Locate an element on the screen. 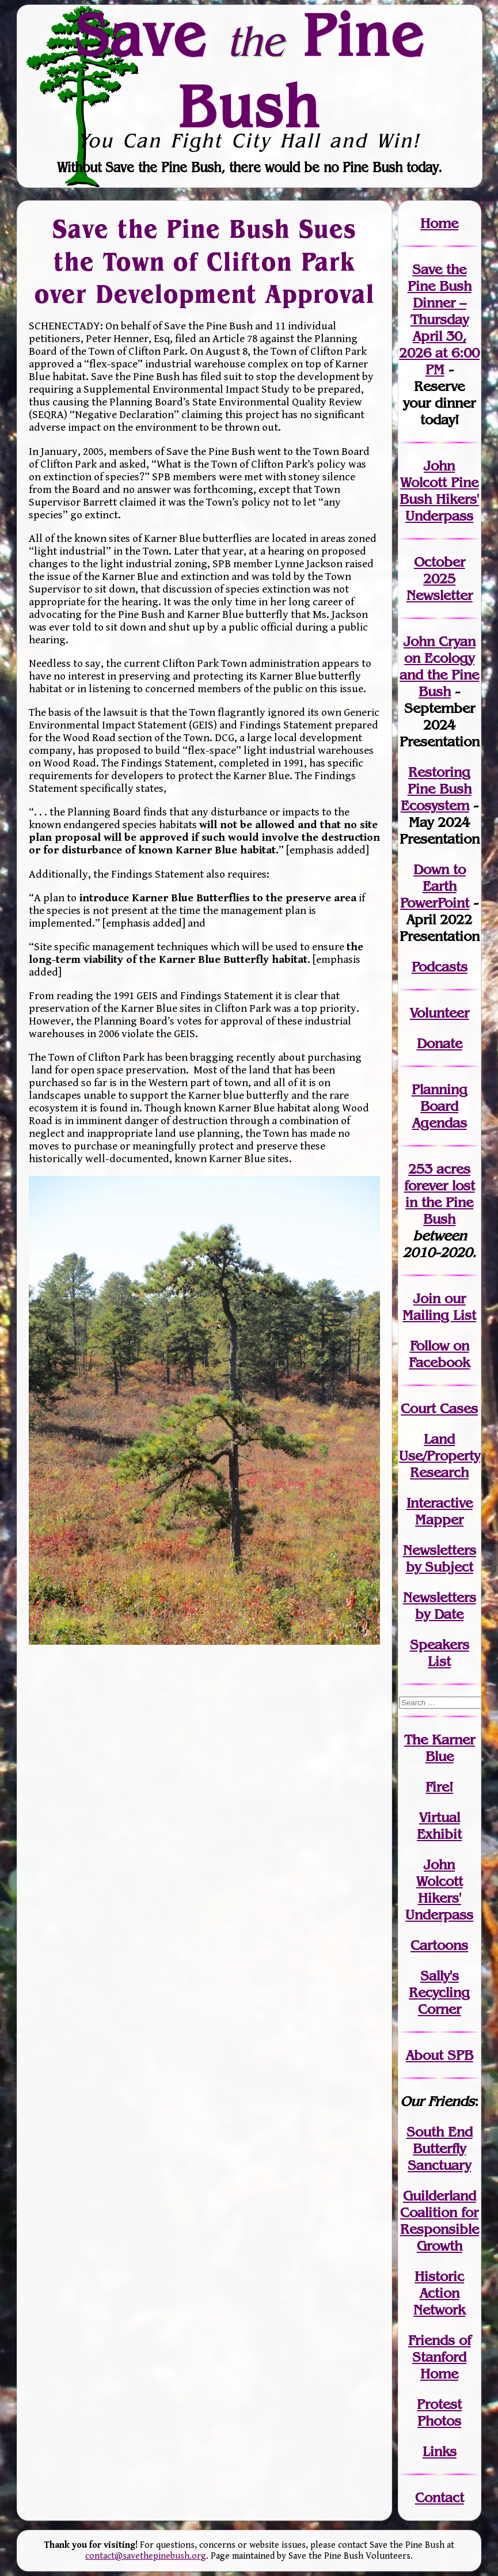 The width and height of the screenshot is (498, 2576). Cartoons is located at coordinates (439, 1945).